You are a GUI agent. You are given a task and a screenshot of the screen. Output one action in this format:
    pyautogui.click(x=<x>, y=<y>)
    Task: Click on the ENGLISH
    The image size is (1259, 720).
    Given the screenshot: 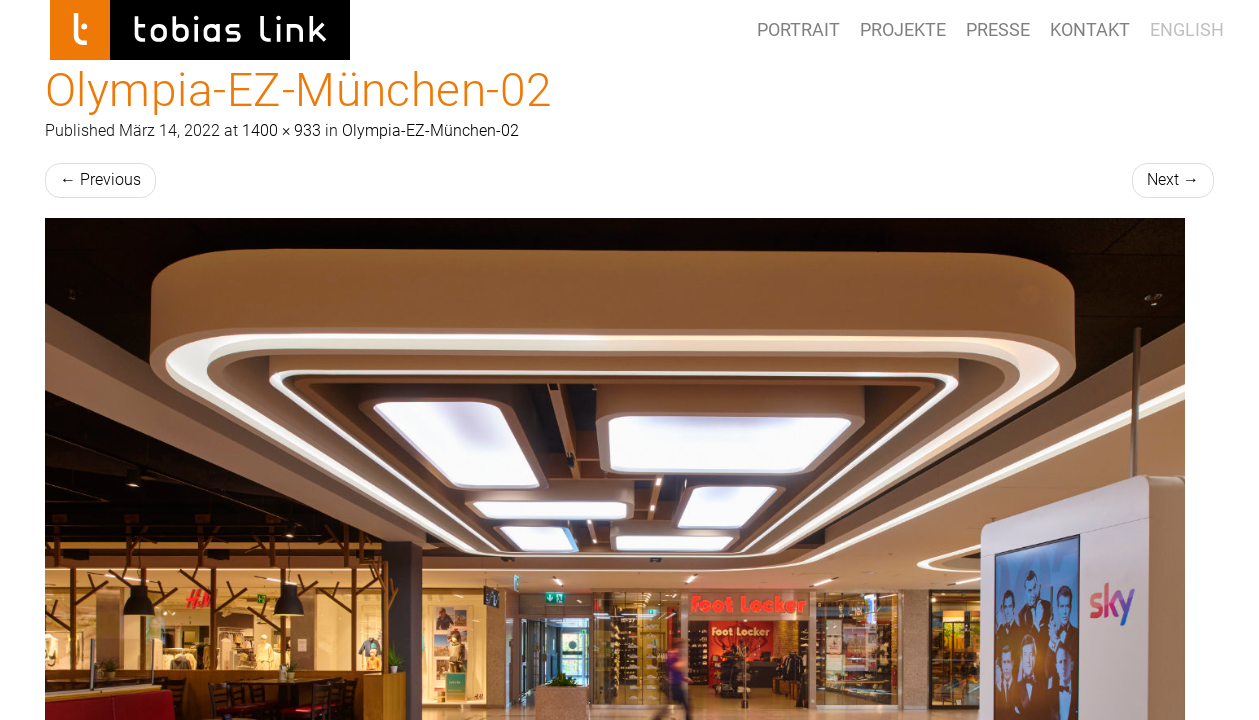 What is the action you would take?
    pyautogui.click(x=1187, y=29)
    